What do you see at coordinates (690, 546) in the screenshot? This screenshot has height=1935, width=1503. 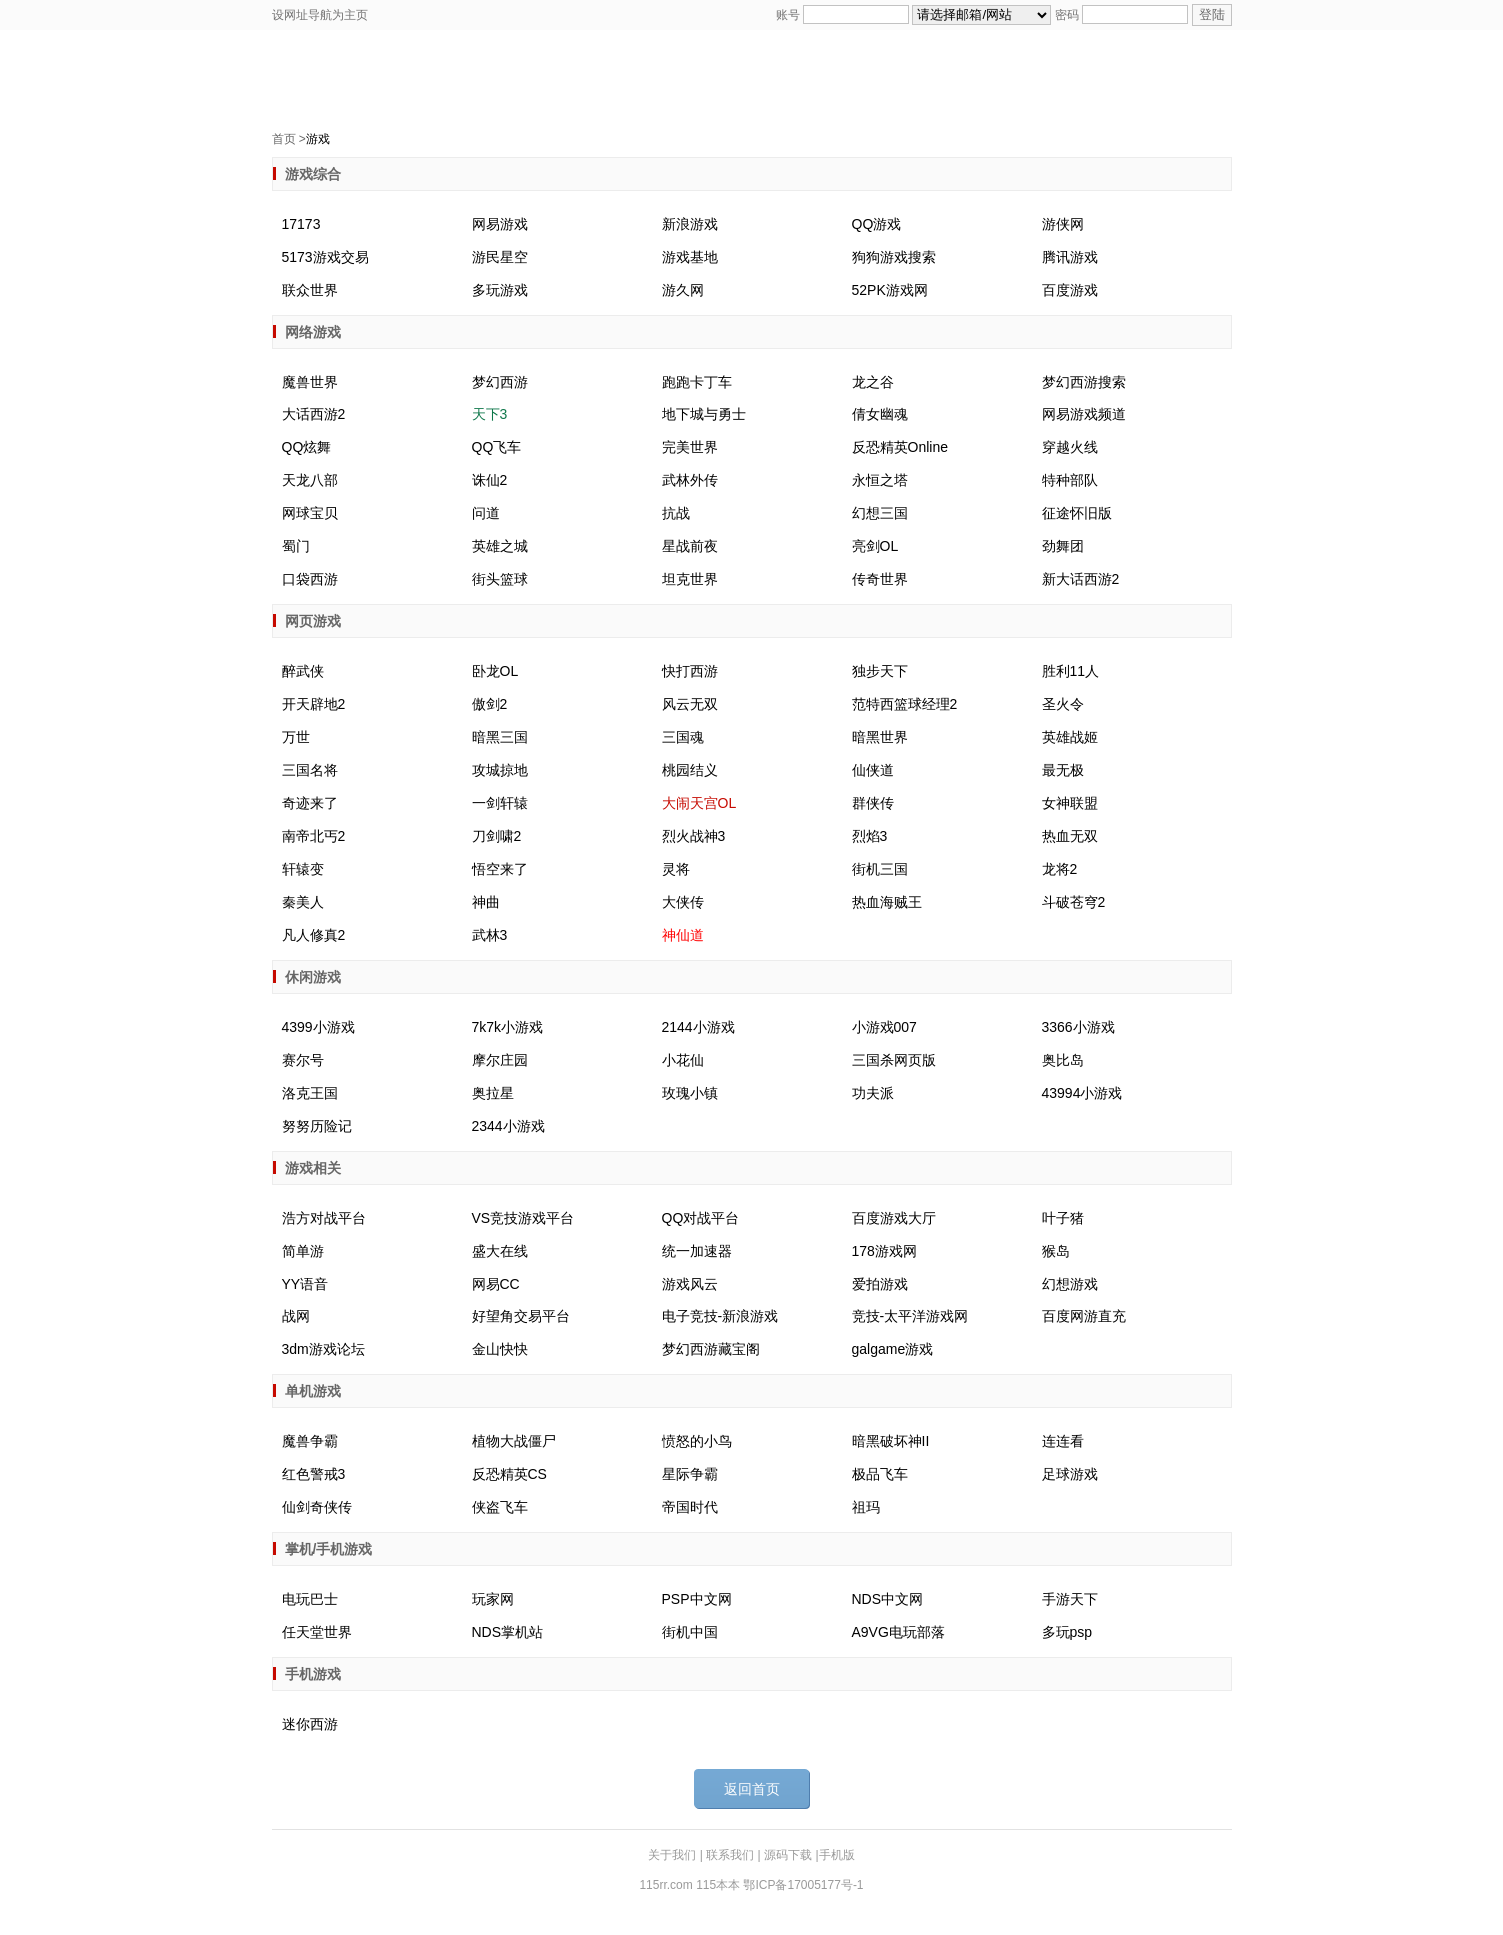 I see `星战前夜` at bounding box center [690, 546].